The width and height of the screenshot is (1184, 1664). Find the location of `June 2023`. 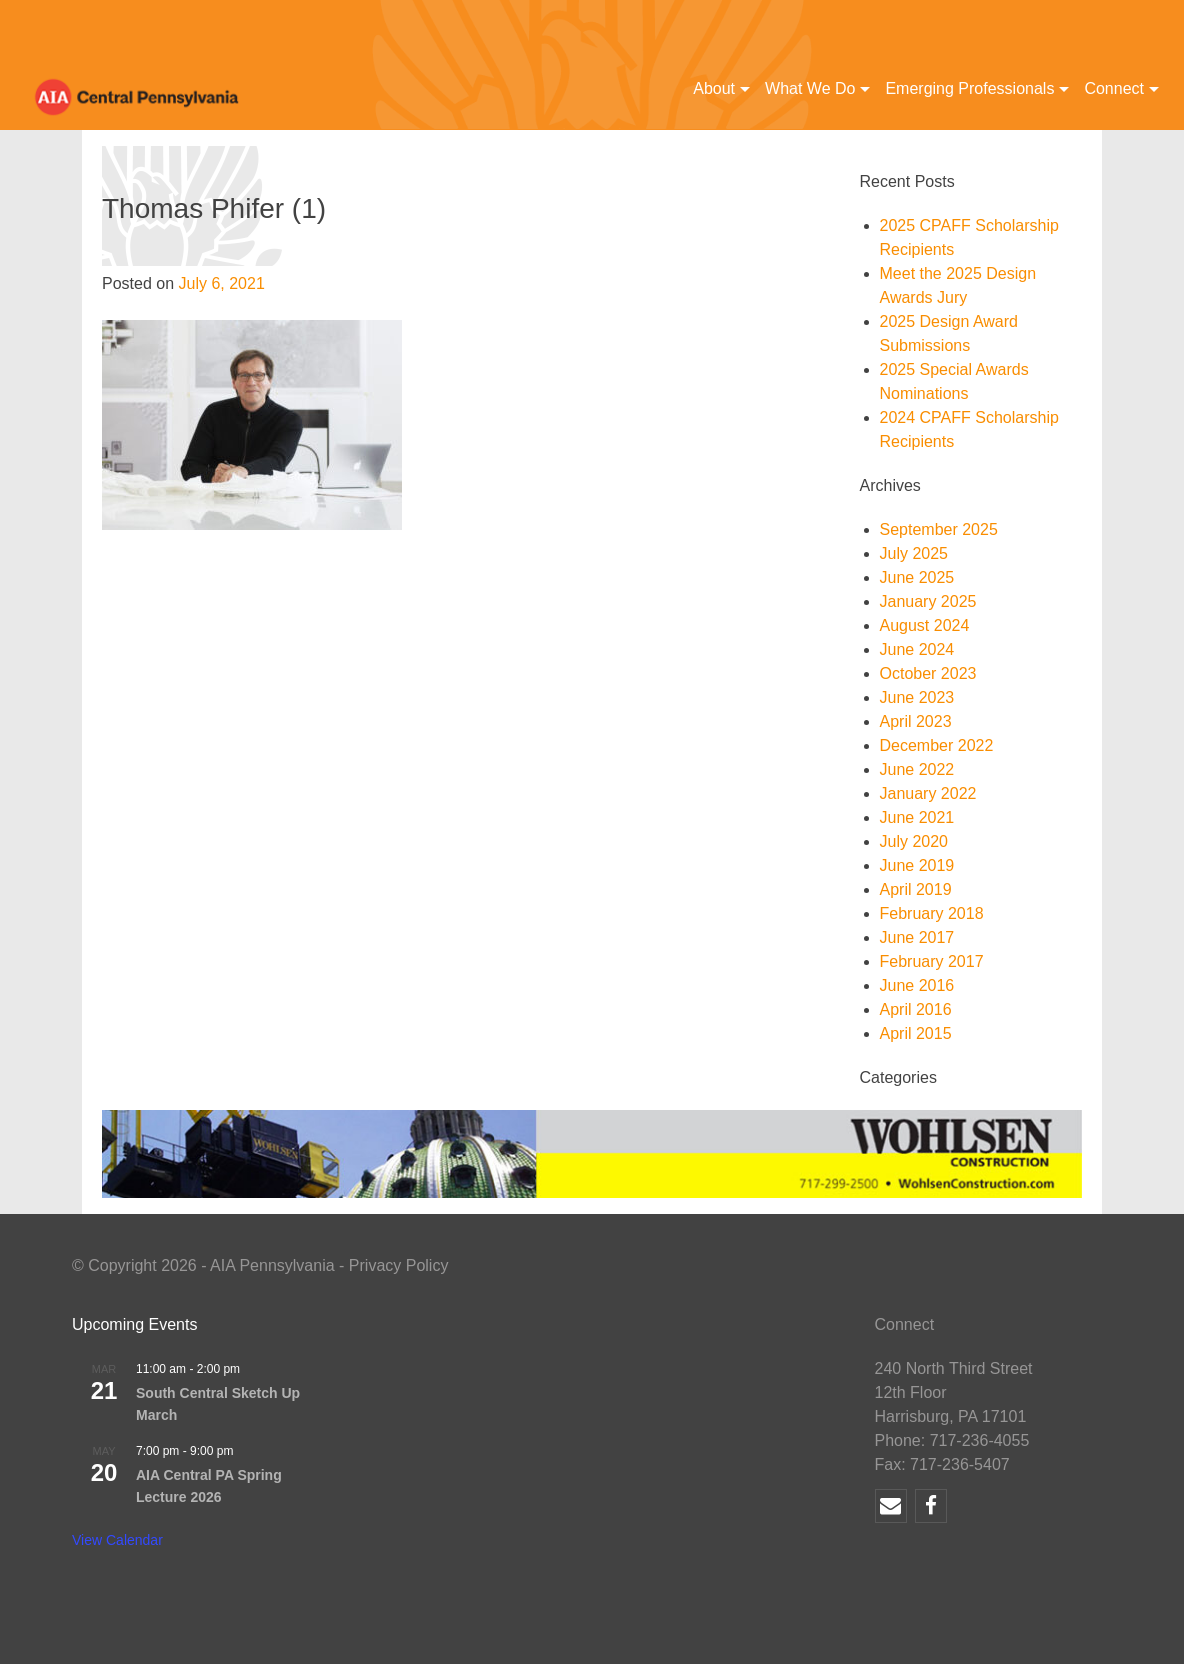

June 2023 is located at coordinates (917, 697).